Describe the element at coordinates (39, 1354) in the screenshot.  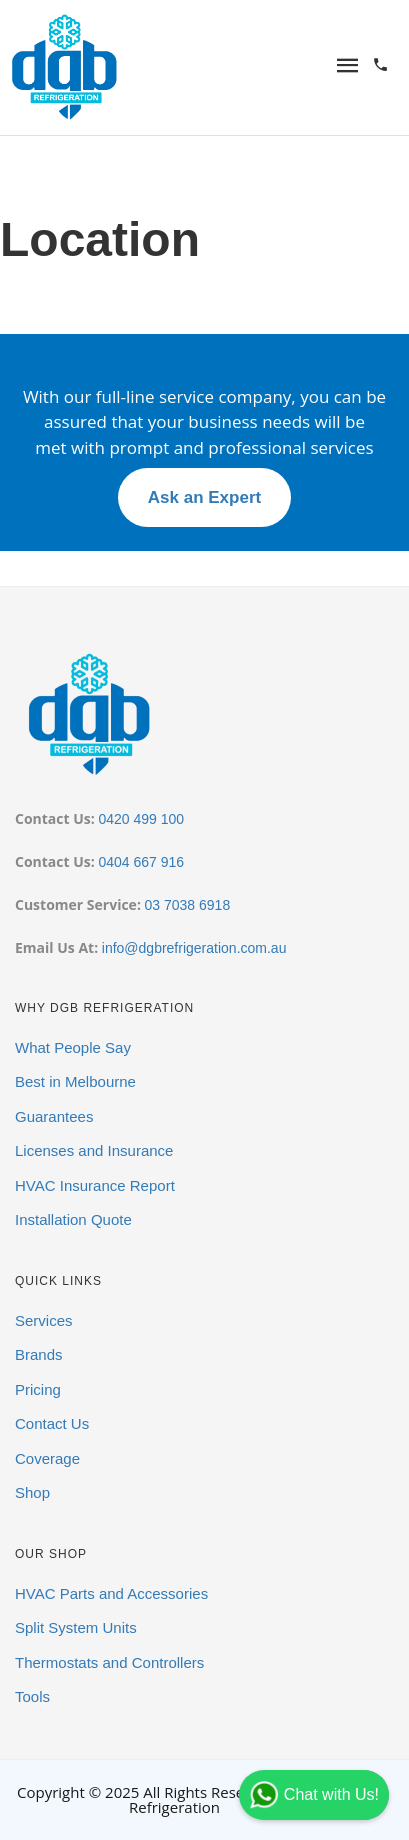
I see `Brands` at that location.